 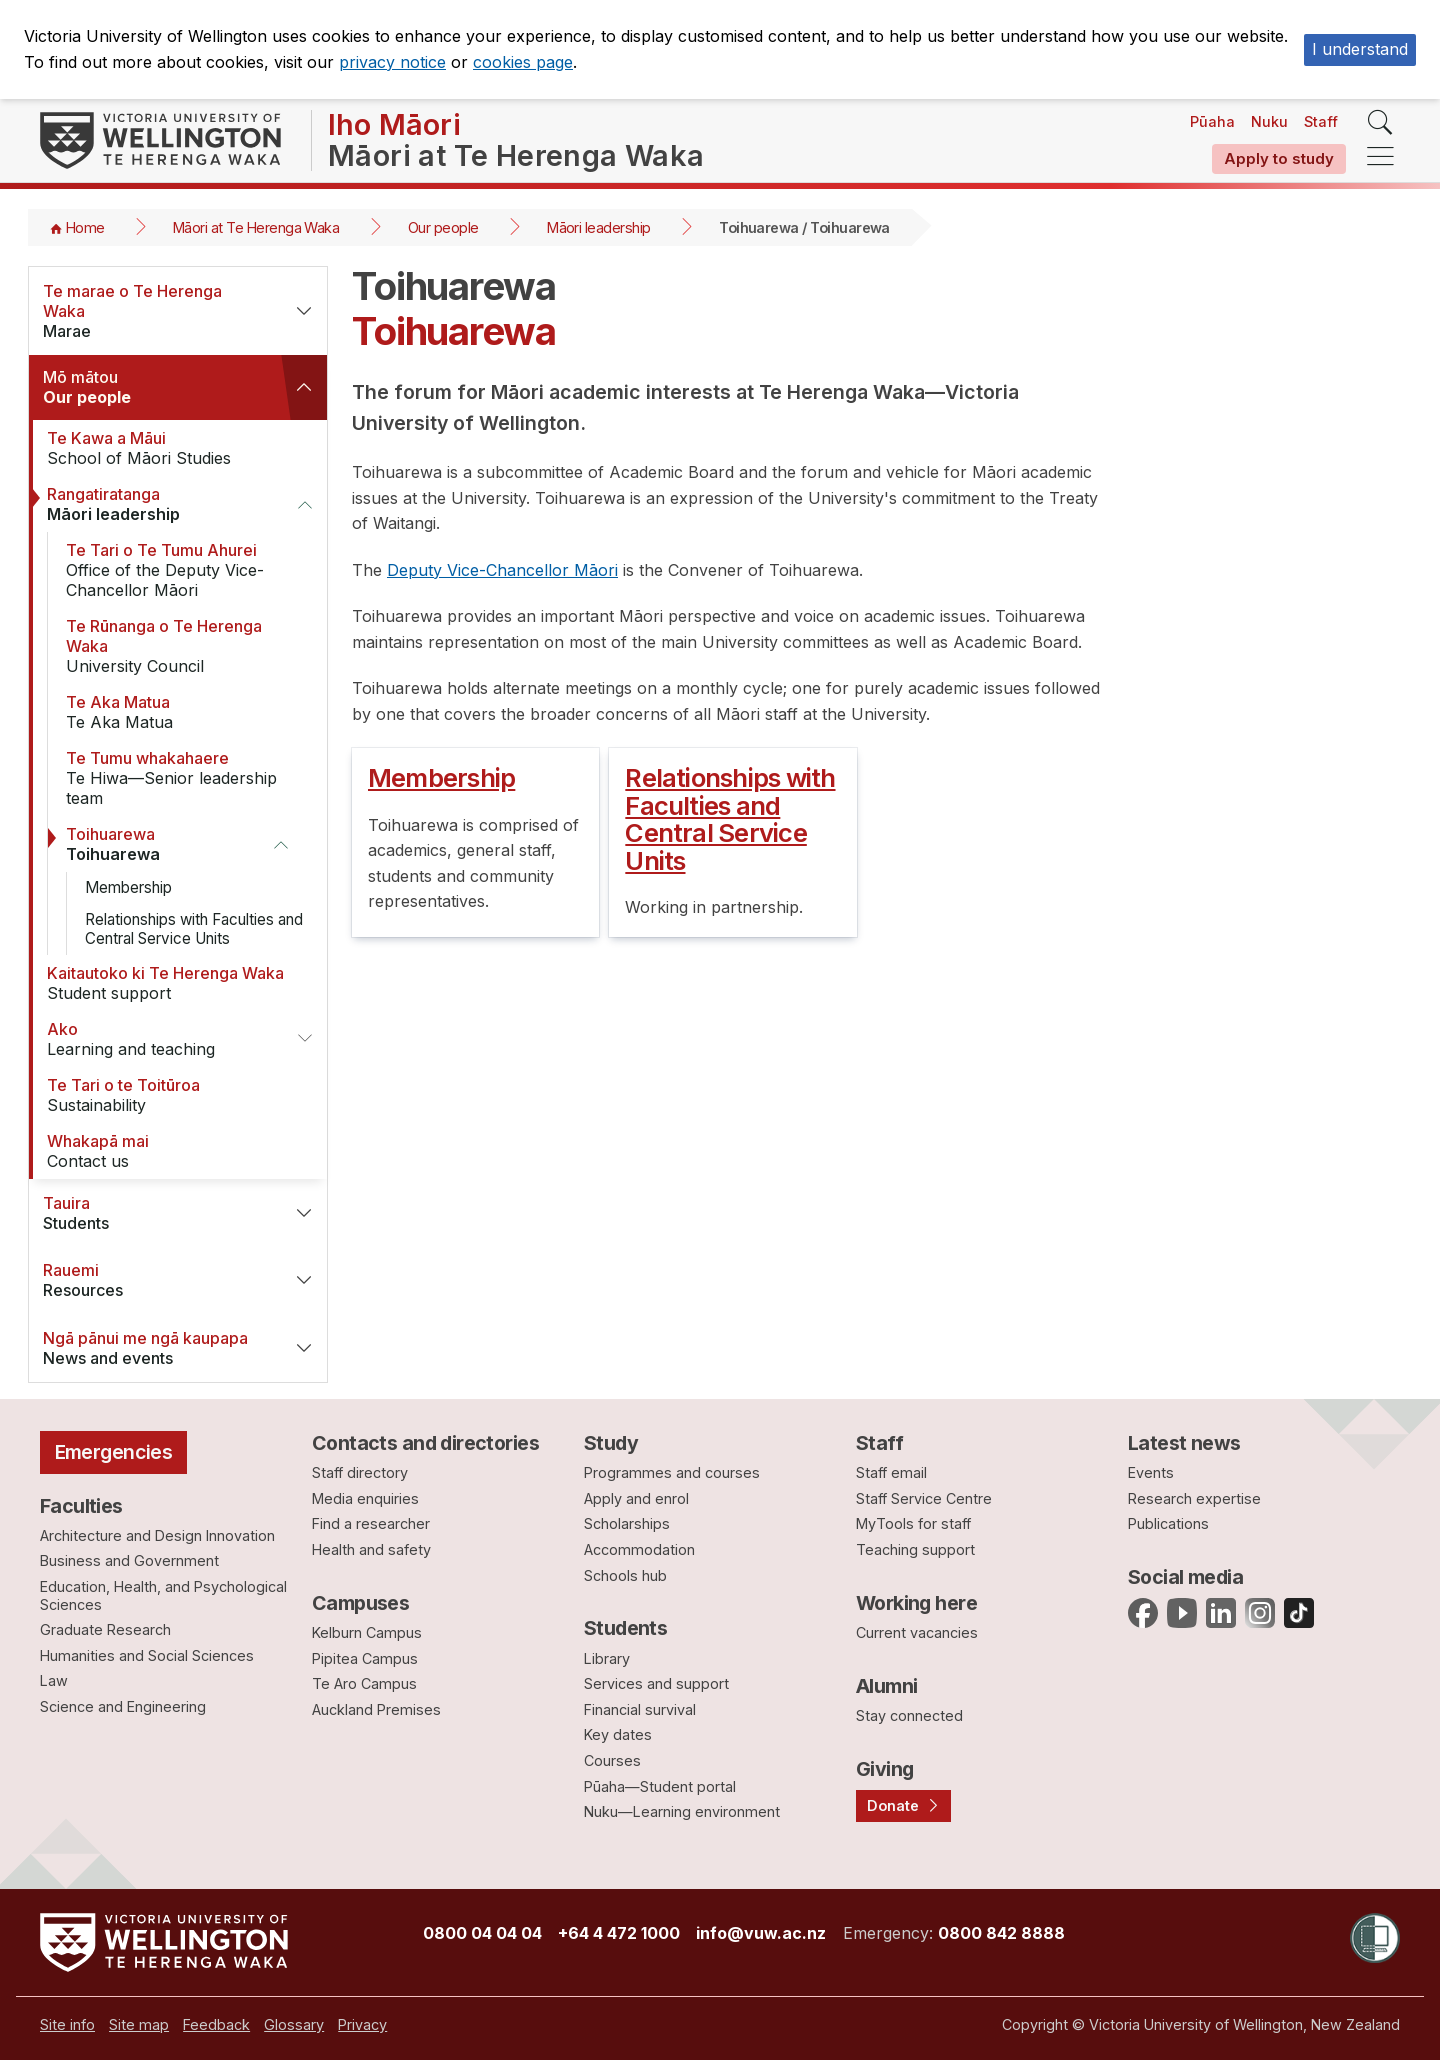 I want to click on Graduate Research, so click(x=105, y=1629).